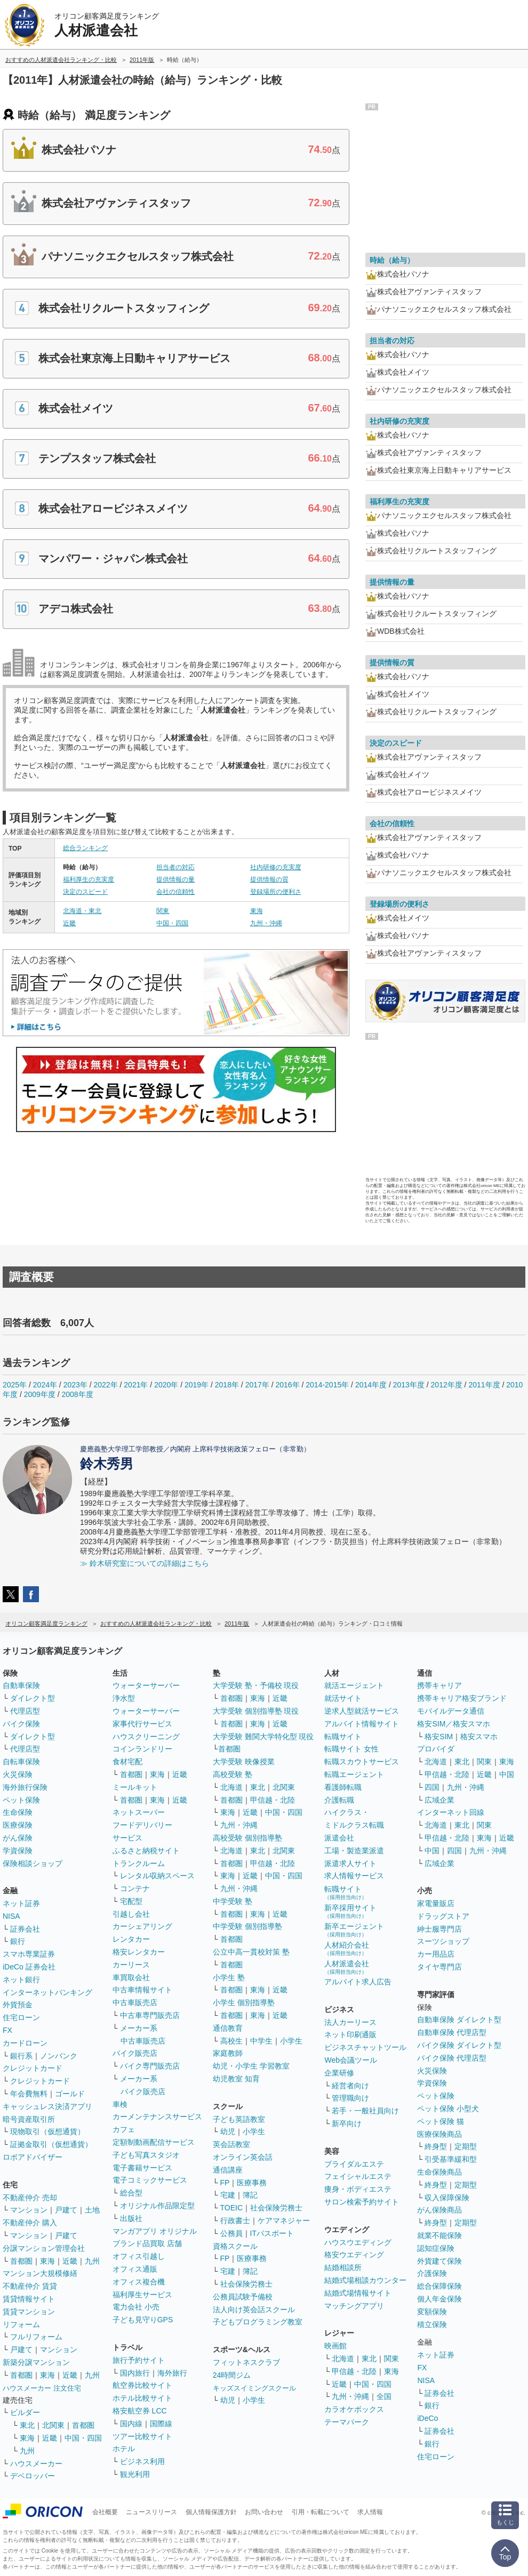 Image resolution: width=528 pixels, height=2576 pixels. What do you see at coordinates (354, 2306) in the screenshot?
I see `マッチングアプリ` at bounding box center [354, 2306].